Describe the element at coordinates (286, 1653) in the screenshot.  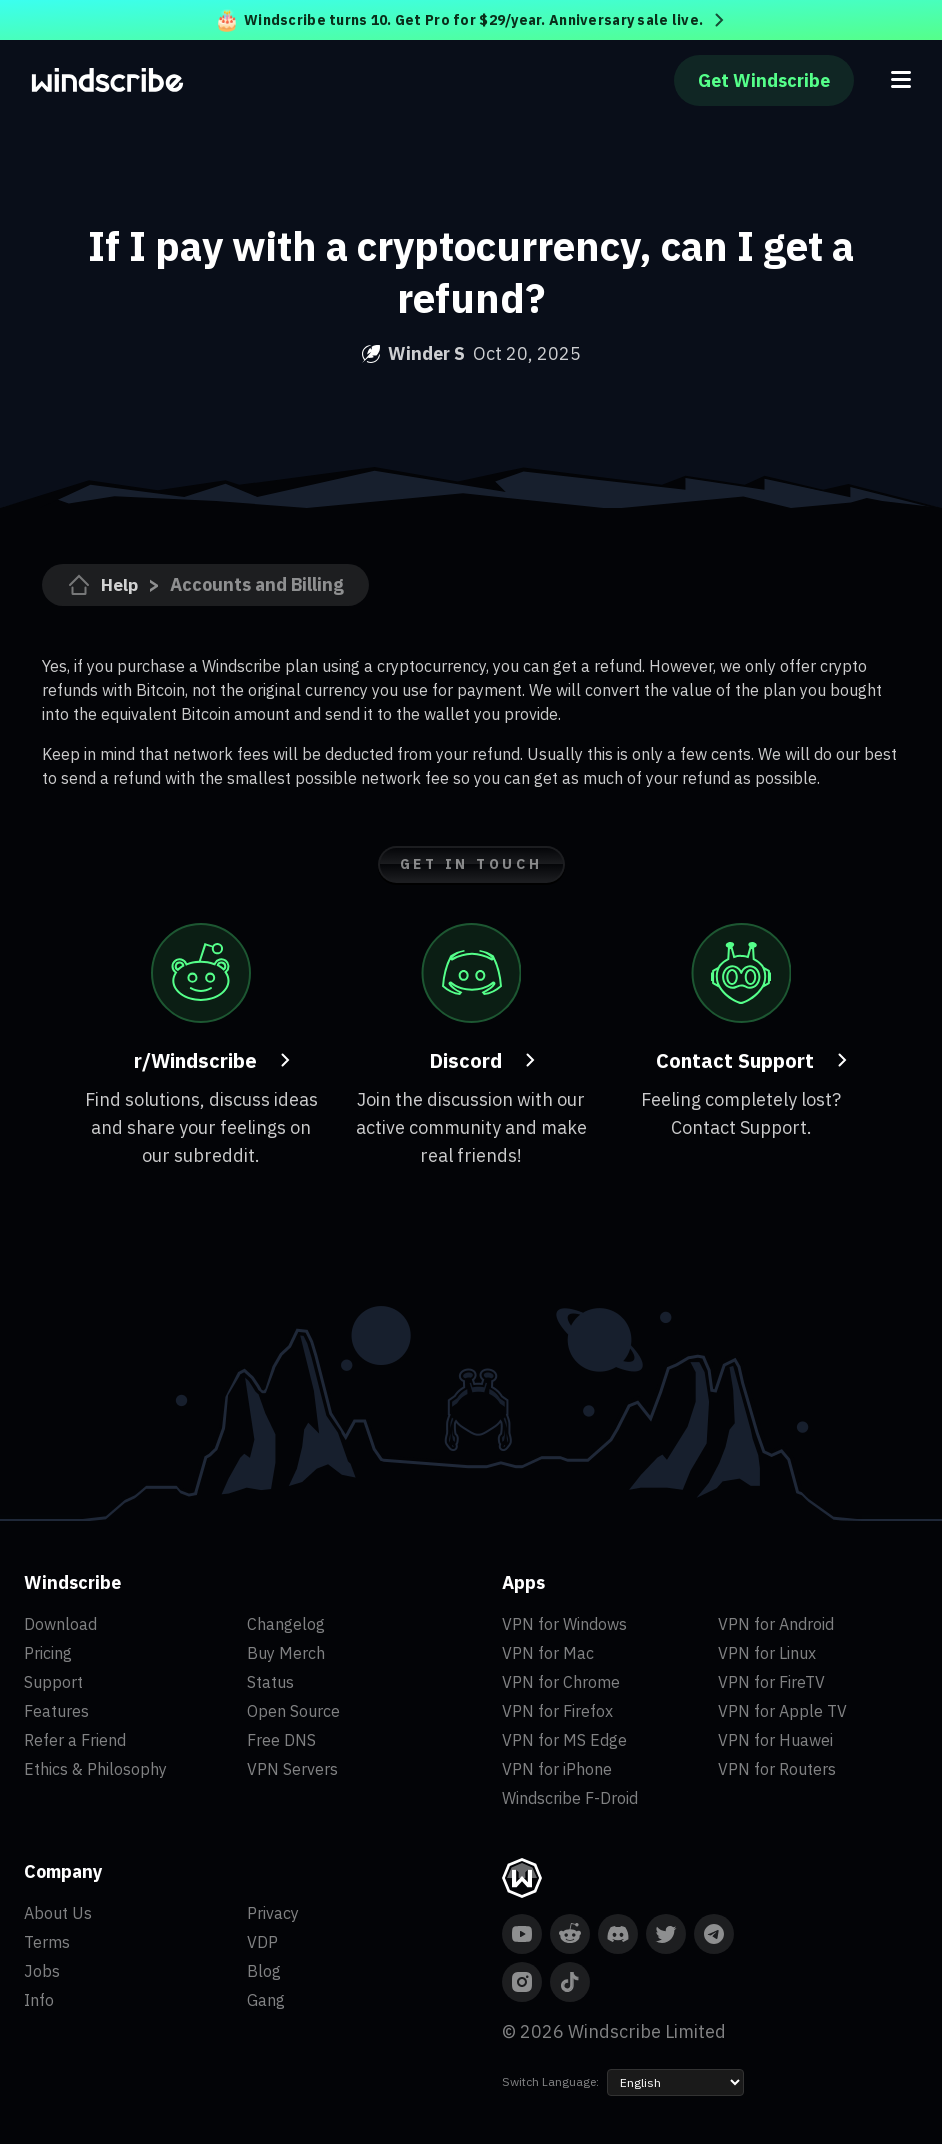
I see `Buy Merch` at that location.